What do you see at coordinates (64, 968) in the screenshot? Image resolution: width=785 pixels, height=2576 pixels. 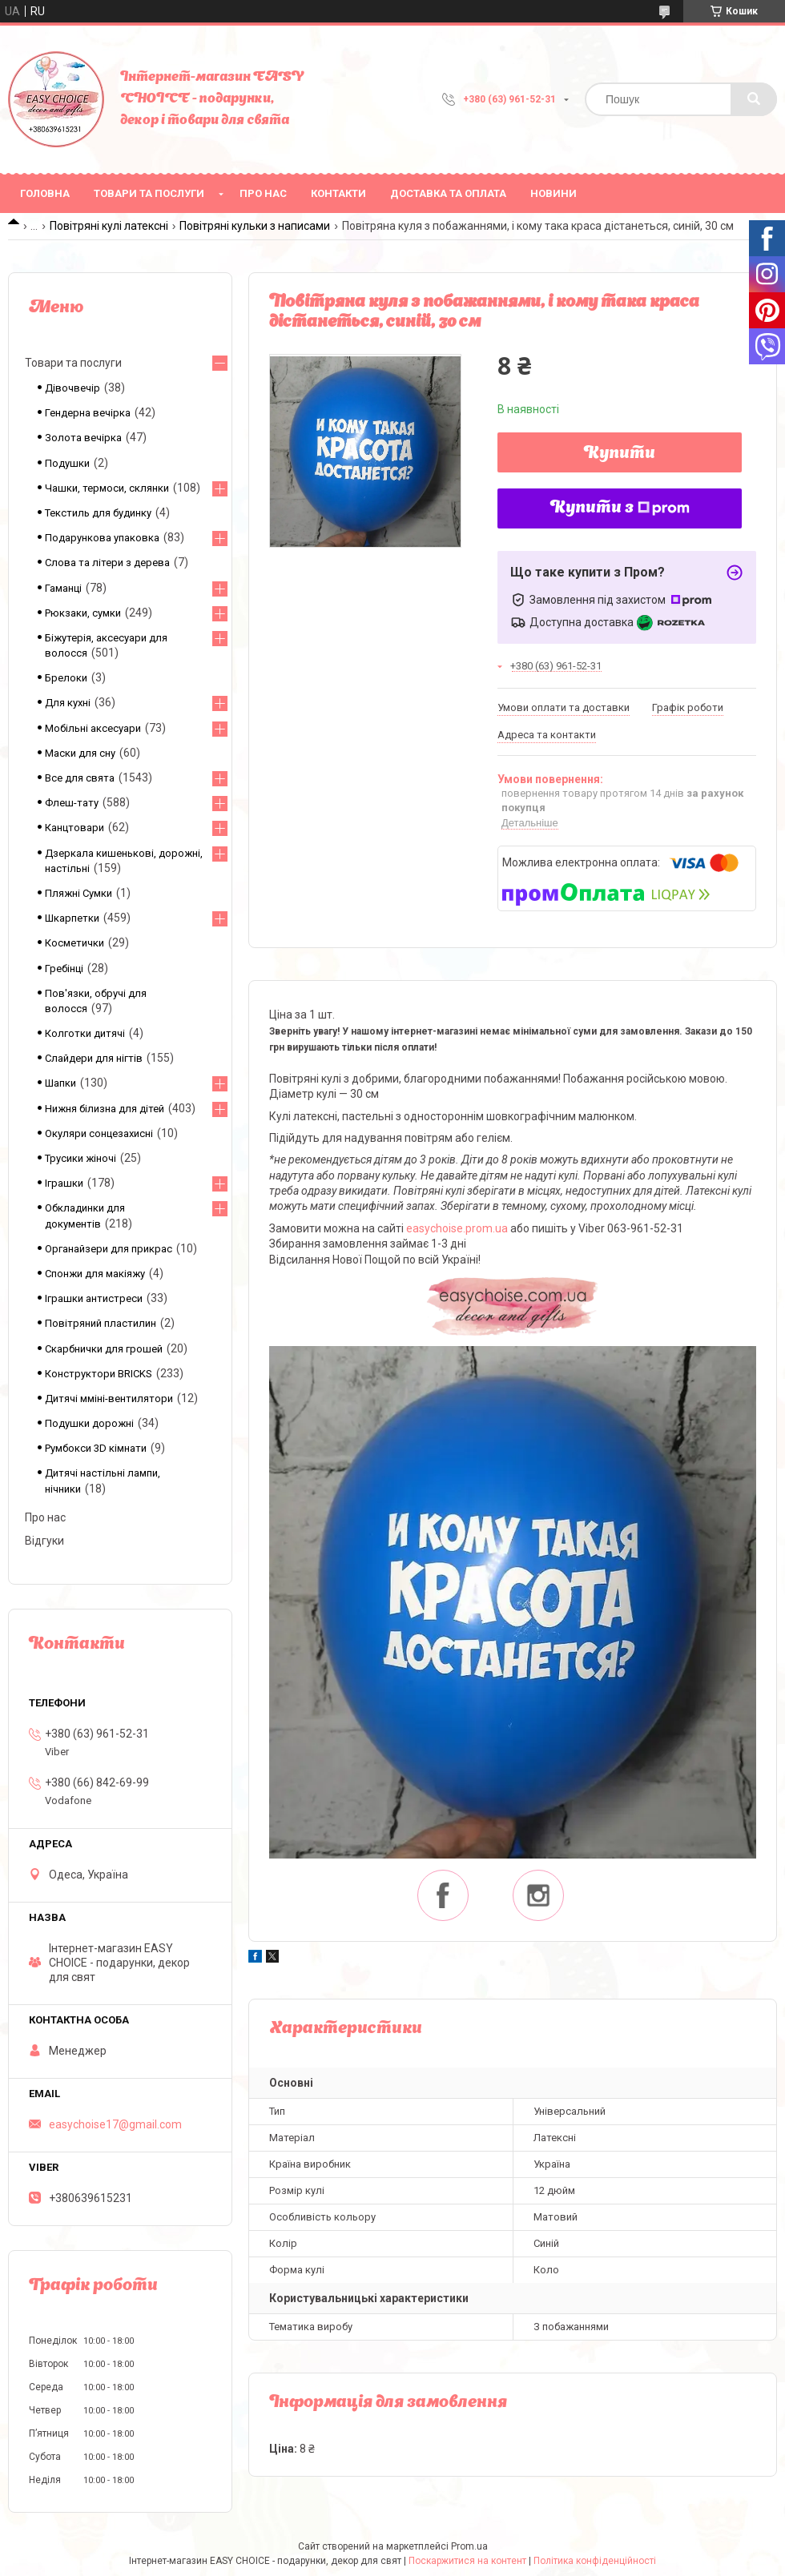 I see `Гребінці` at bounding box center [64, 968].